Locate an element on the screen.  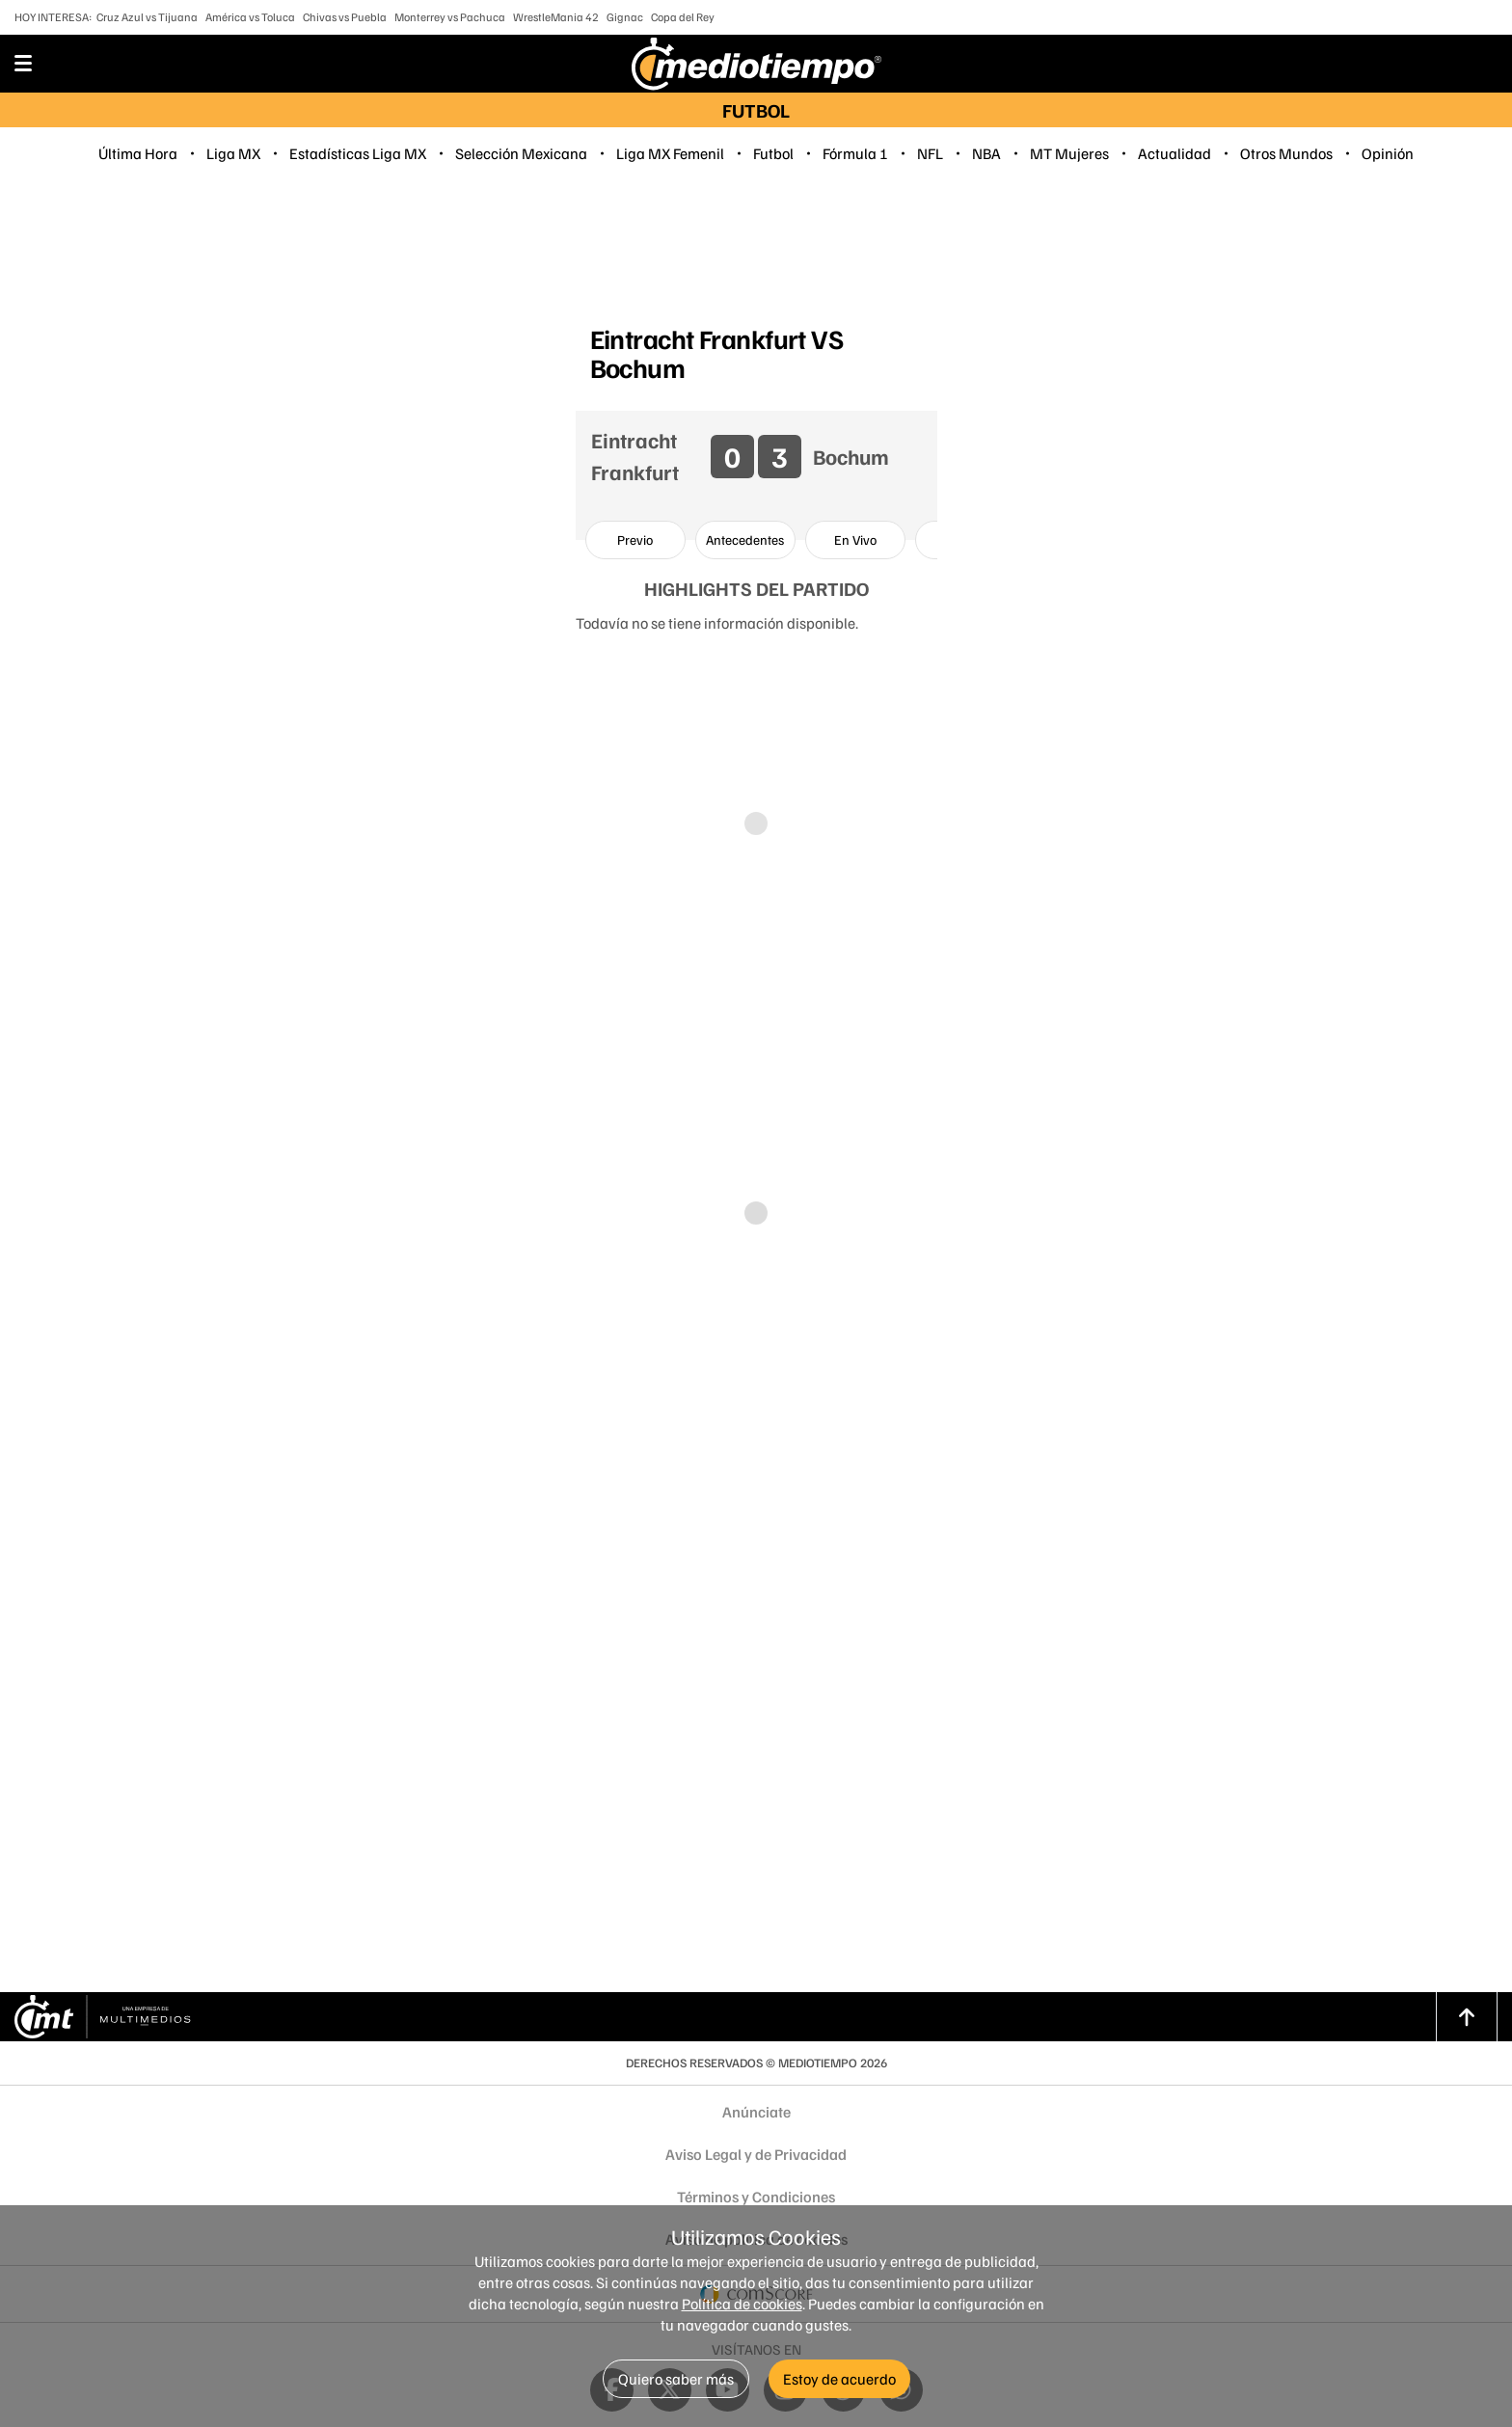
WrestleMania 42 is located at coordinates (556, 17).